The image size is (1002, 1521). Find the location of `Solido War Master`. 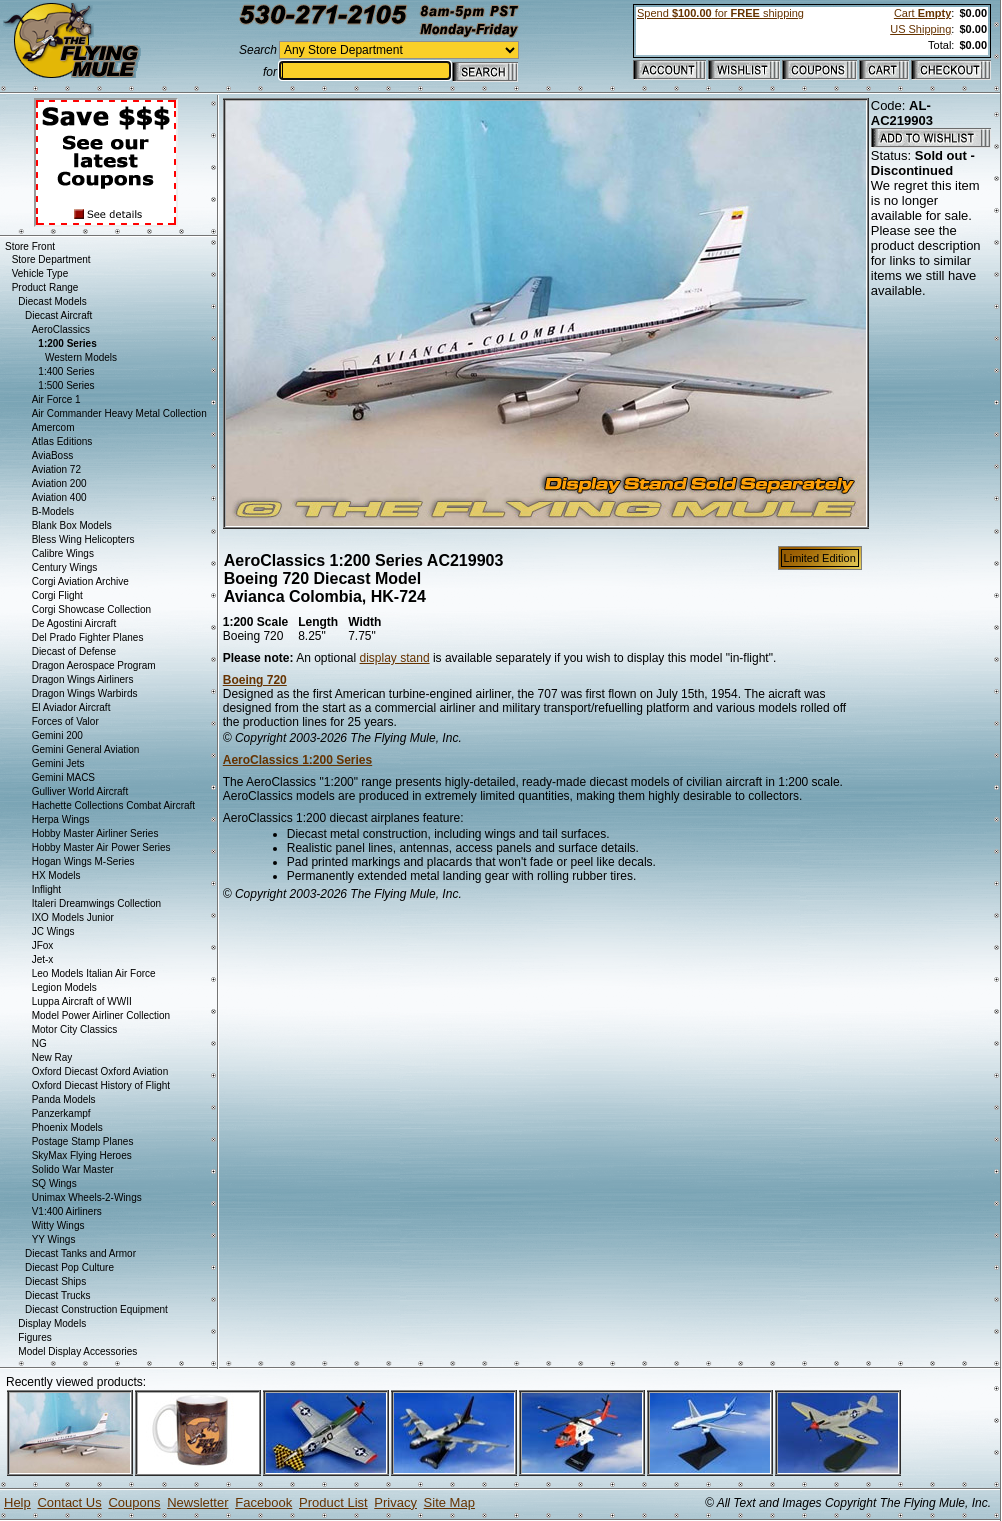

Solido War Master is located at coordinates (73, 1169).